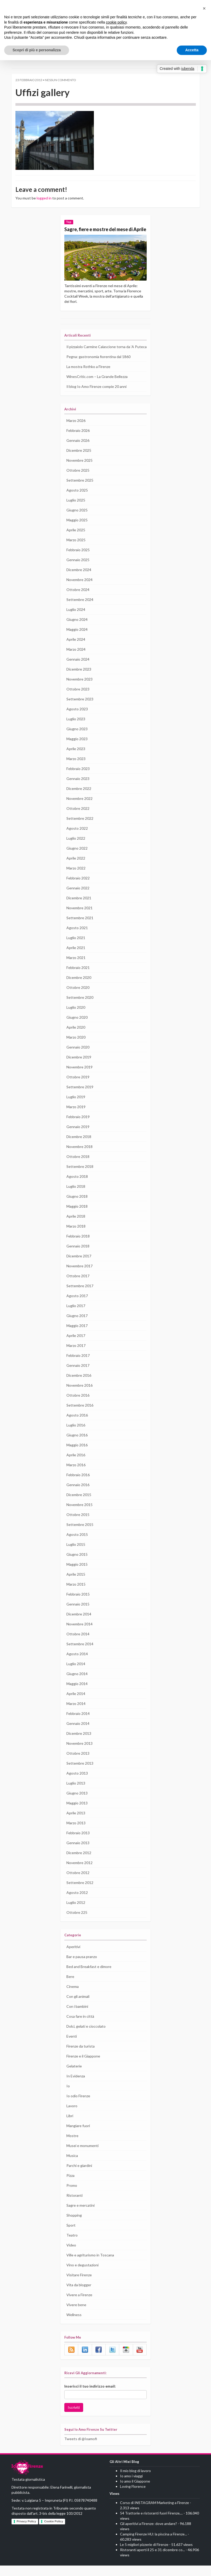 The image size is (211, 2576). Describe the element at coordinates (77, 530) in the screenshot. I see `Maggio 2025` at that location.